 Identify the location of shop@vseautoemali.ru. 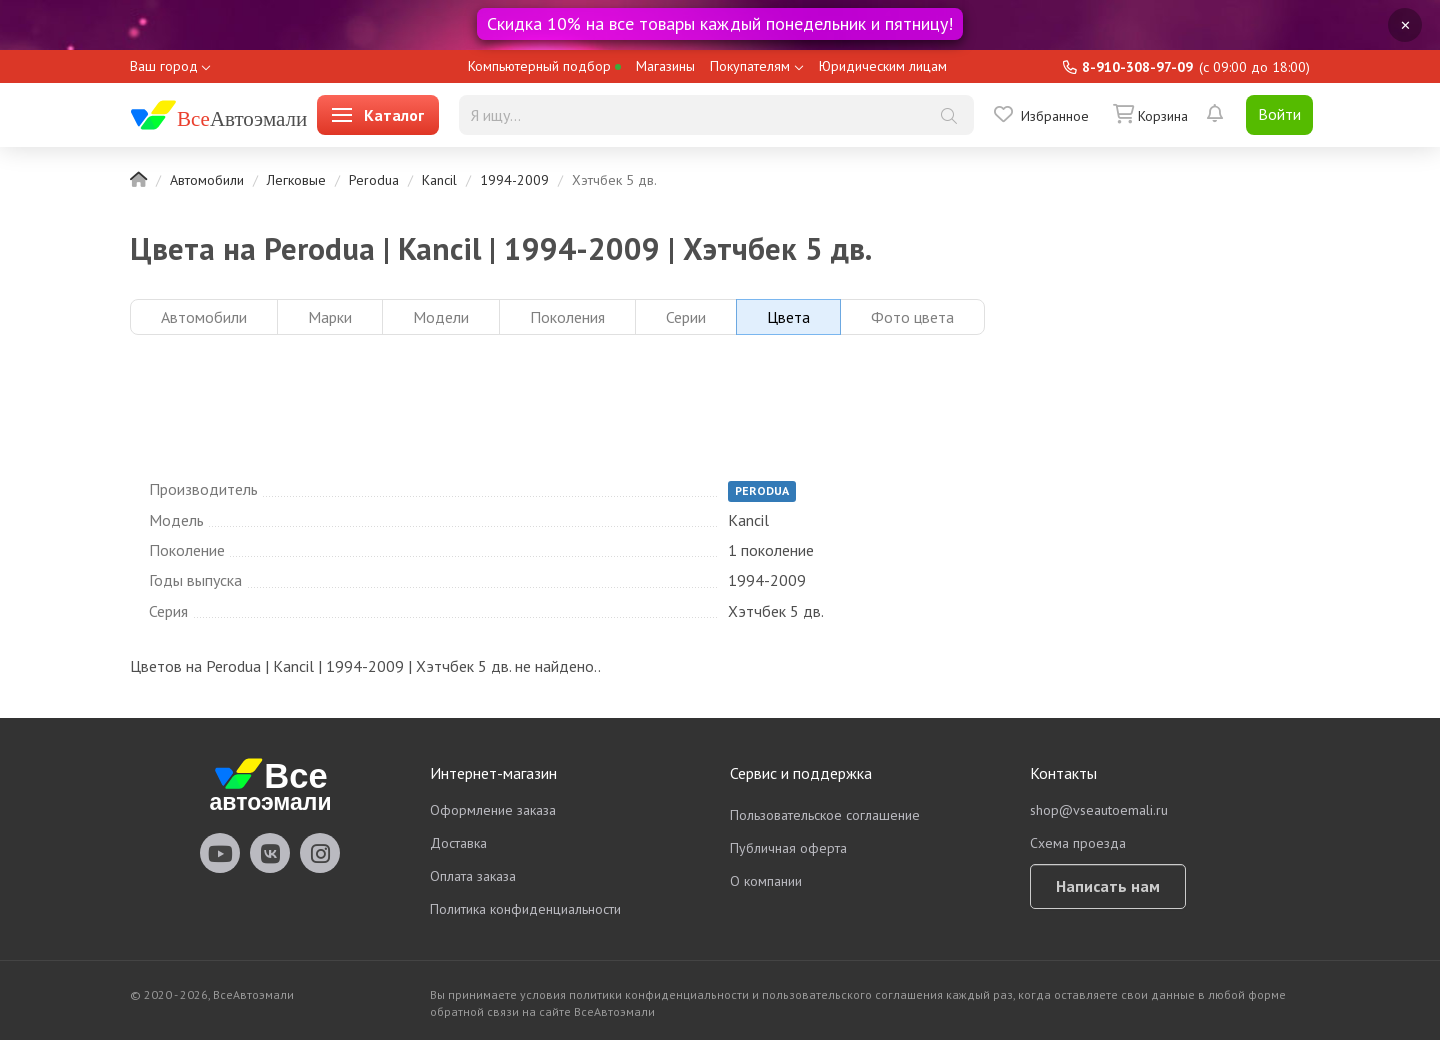
(1099, 810).